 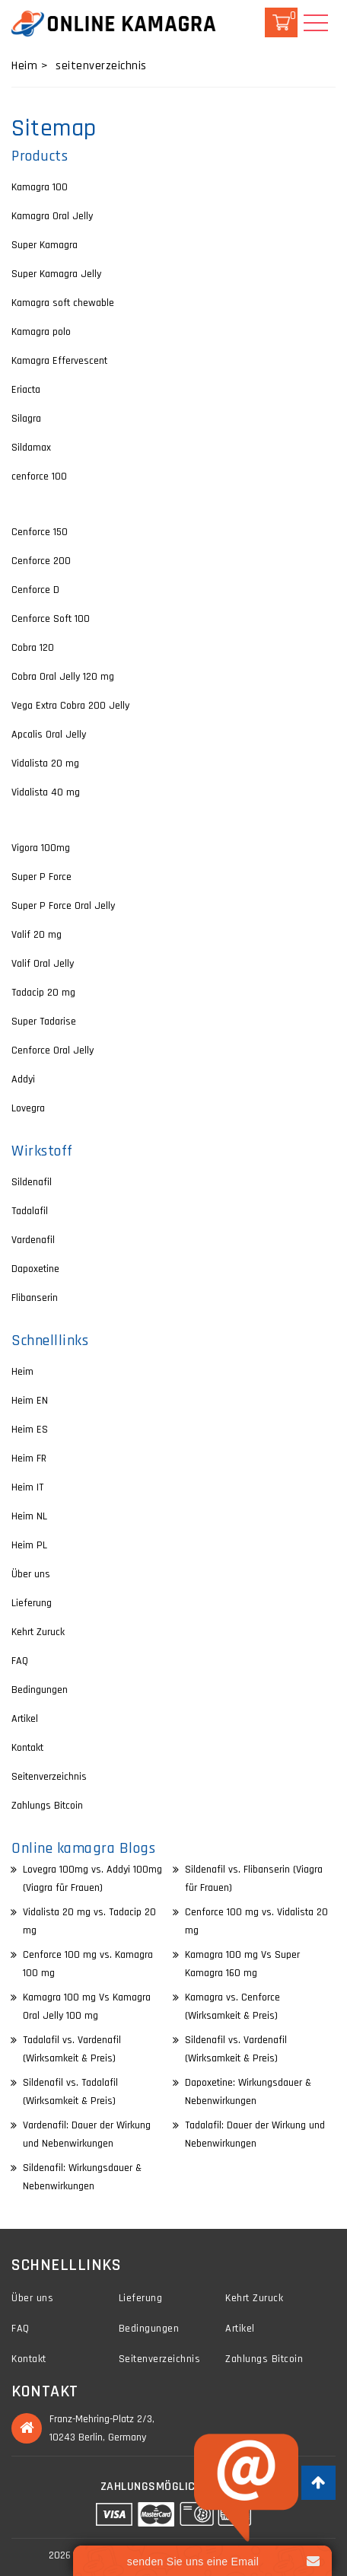 I want to click on Heim NL, so click(x=29, y=1516).